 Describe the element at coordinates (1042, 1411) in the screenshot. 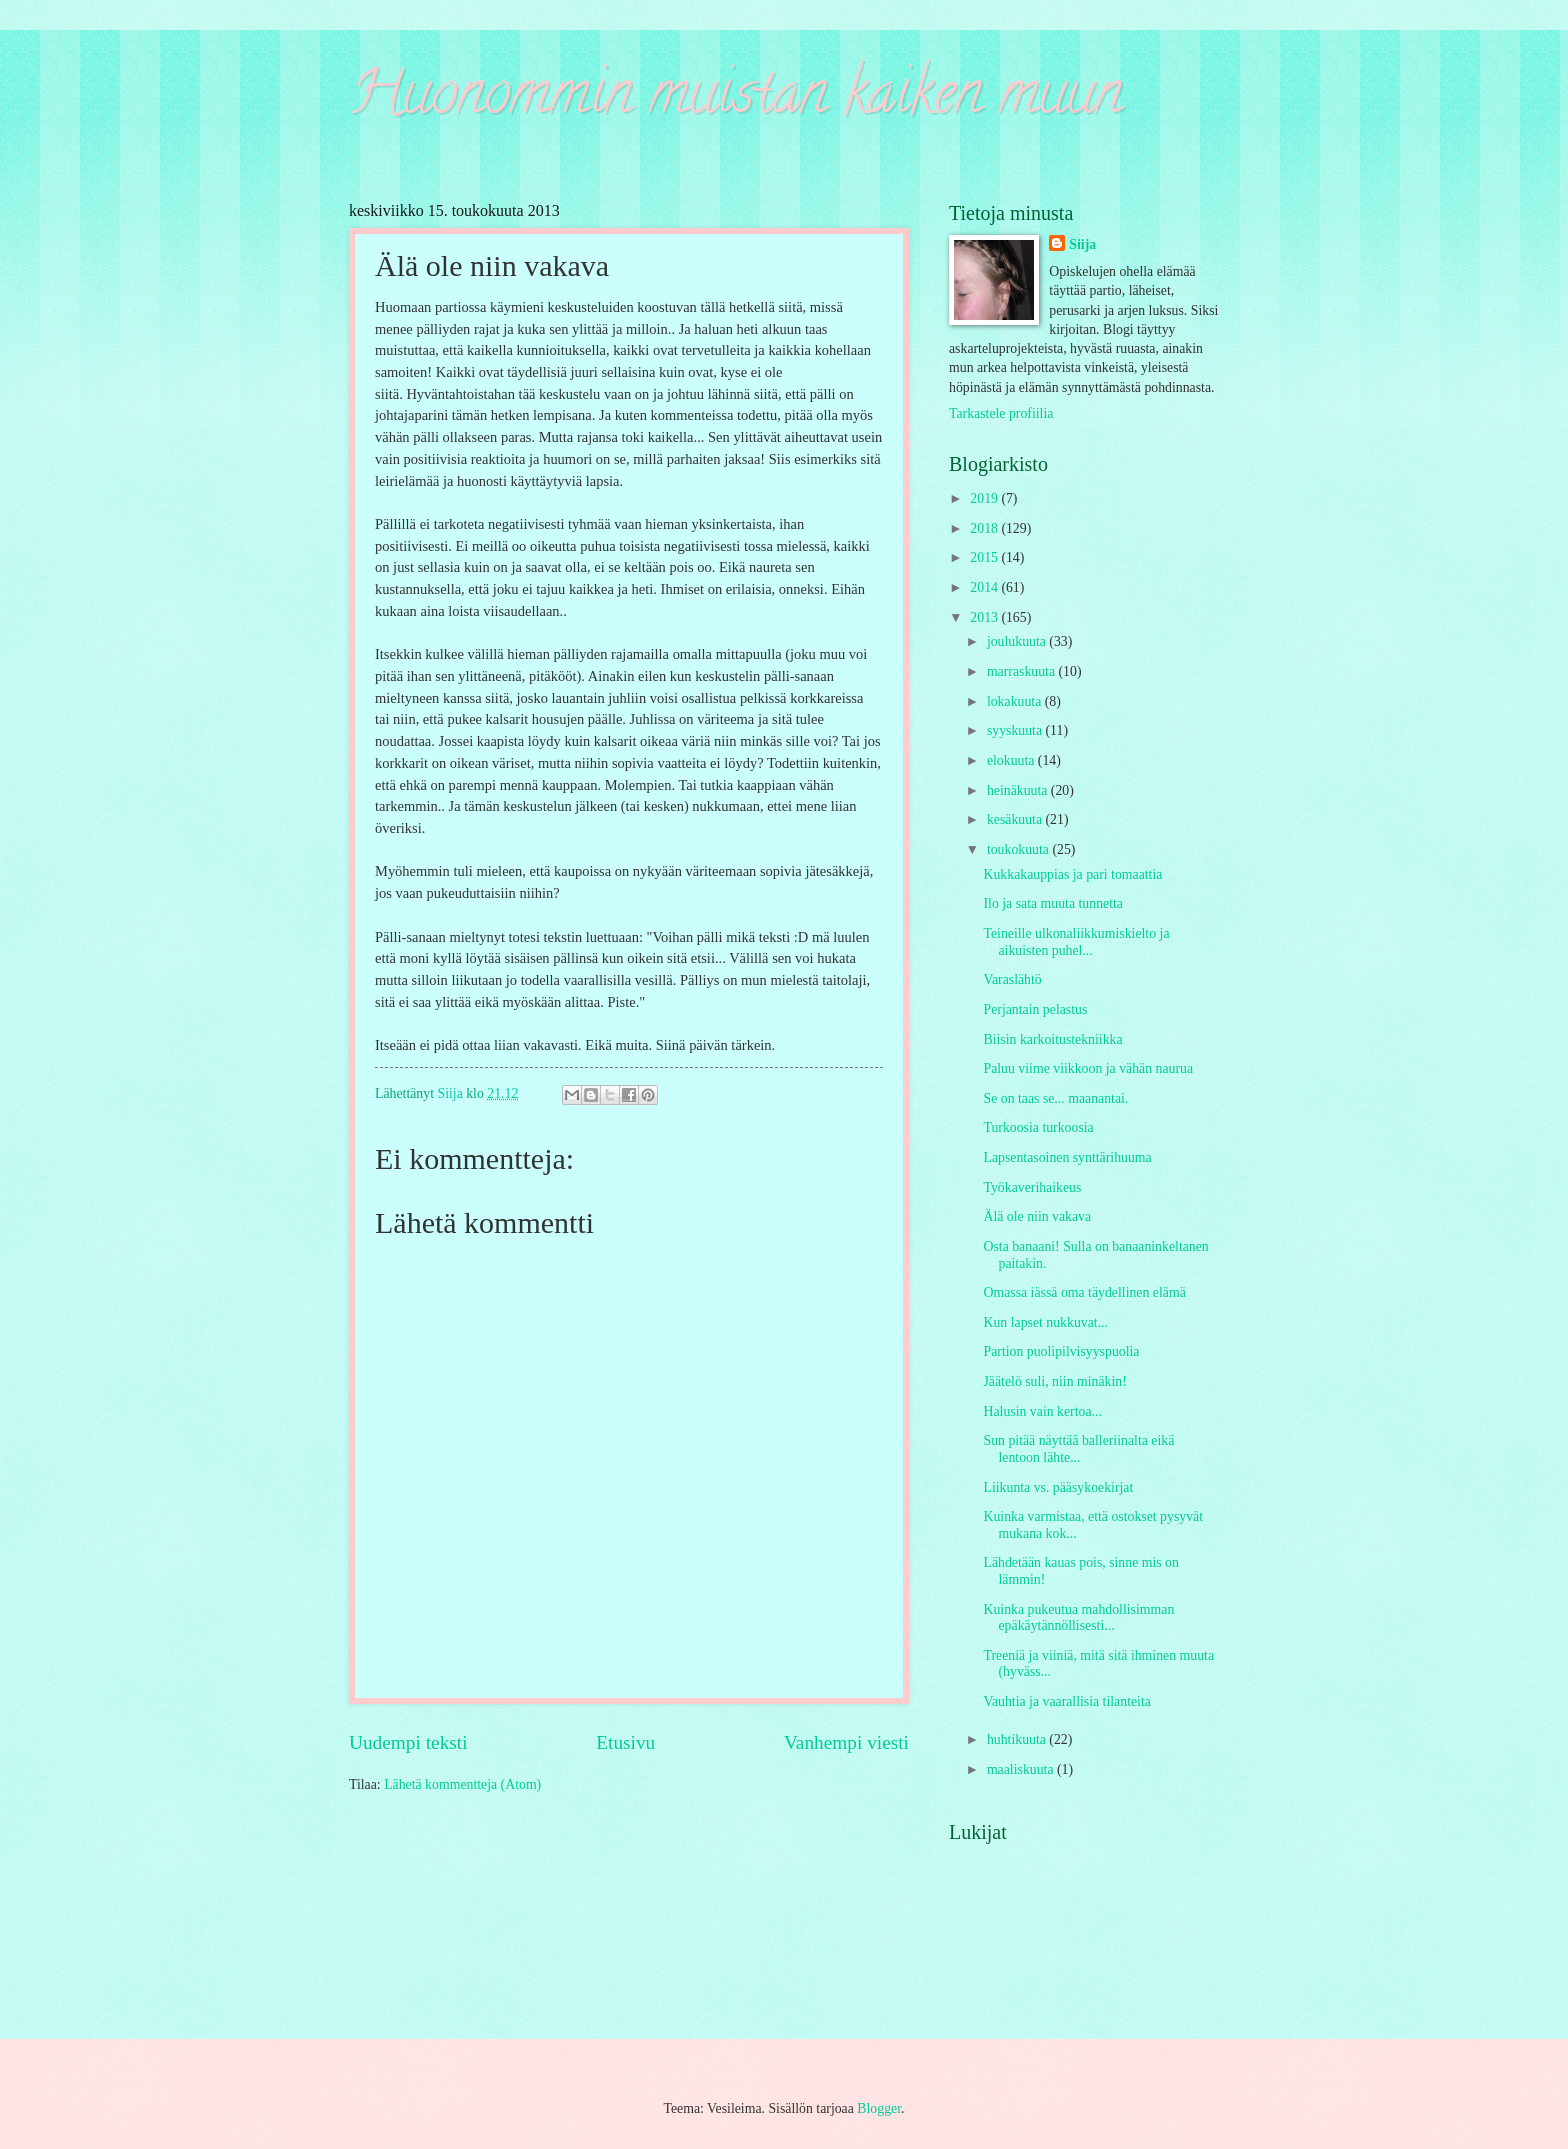

I see `Halusin vain kertoa...` at that location.